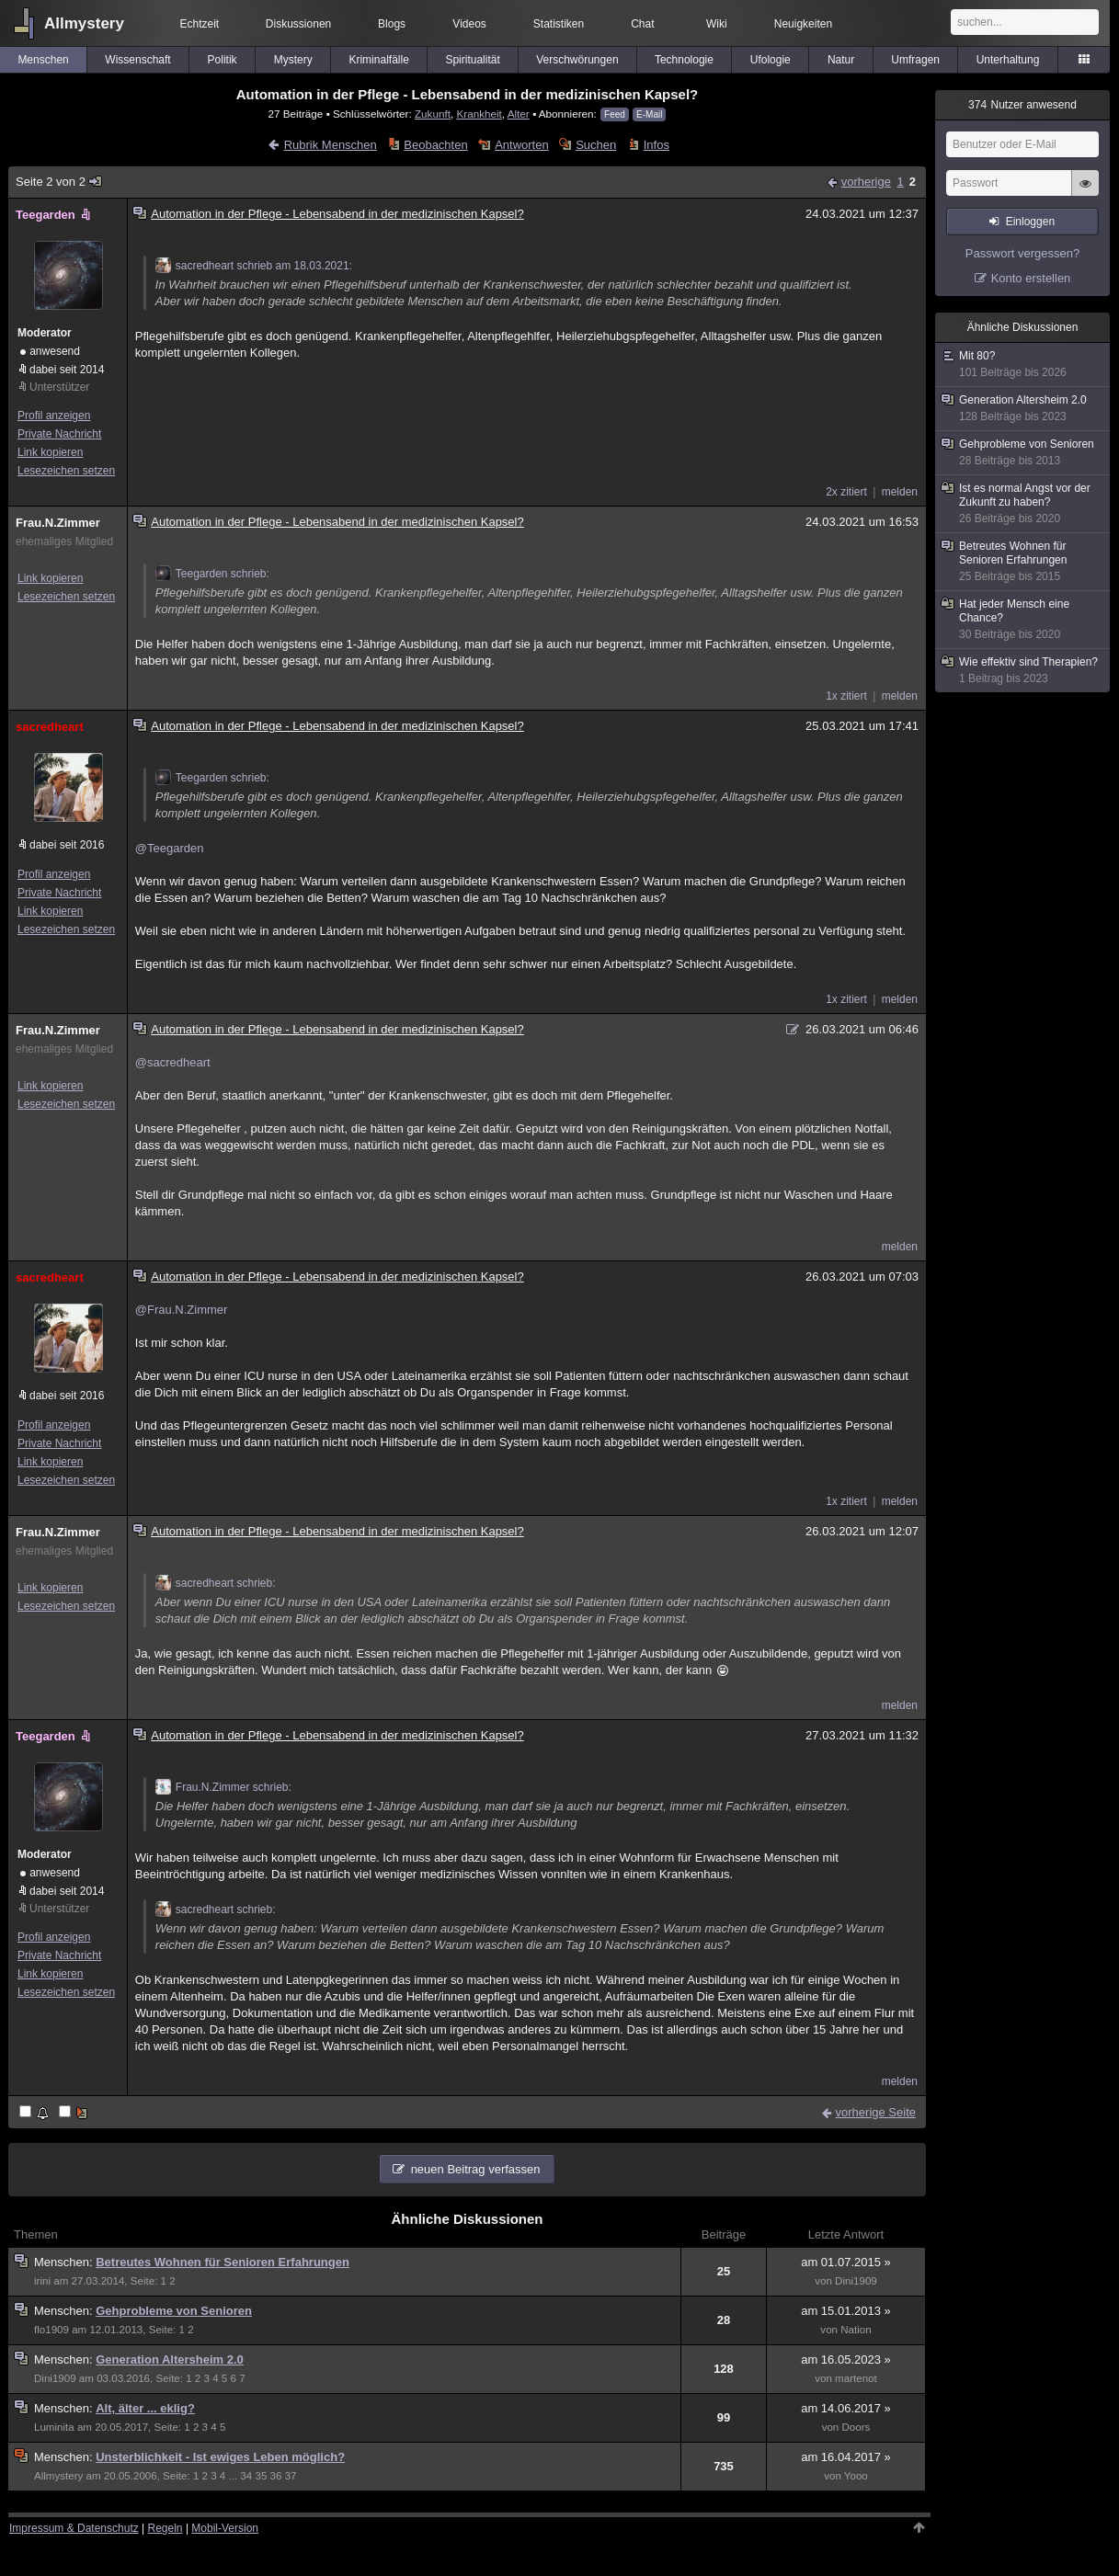 The image size is (1119, 2576). I want to click on Generation Altersheim 2.0, so click(170, 2359).